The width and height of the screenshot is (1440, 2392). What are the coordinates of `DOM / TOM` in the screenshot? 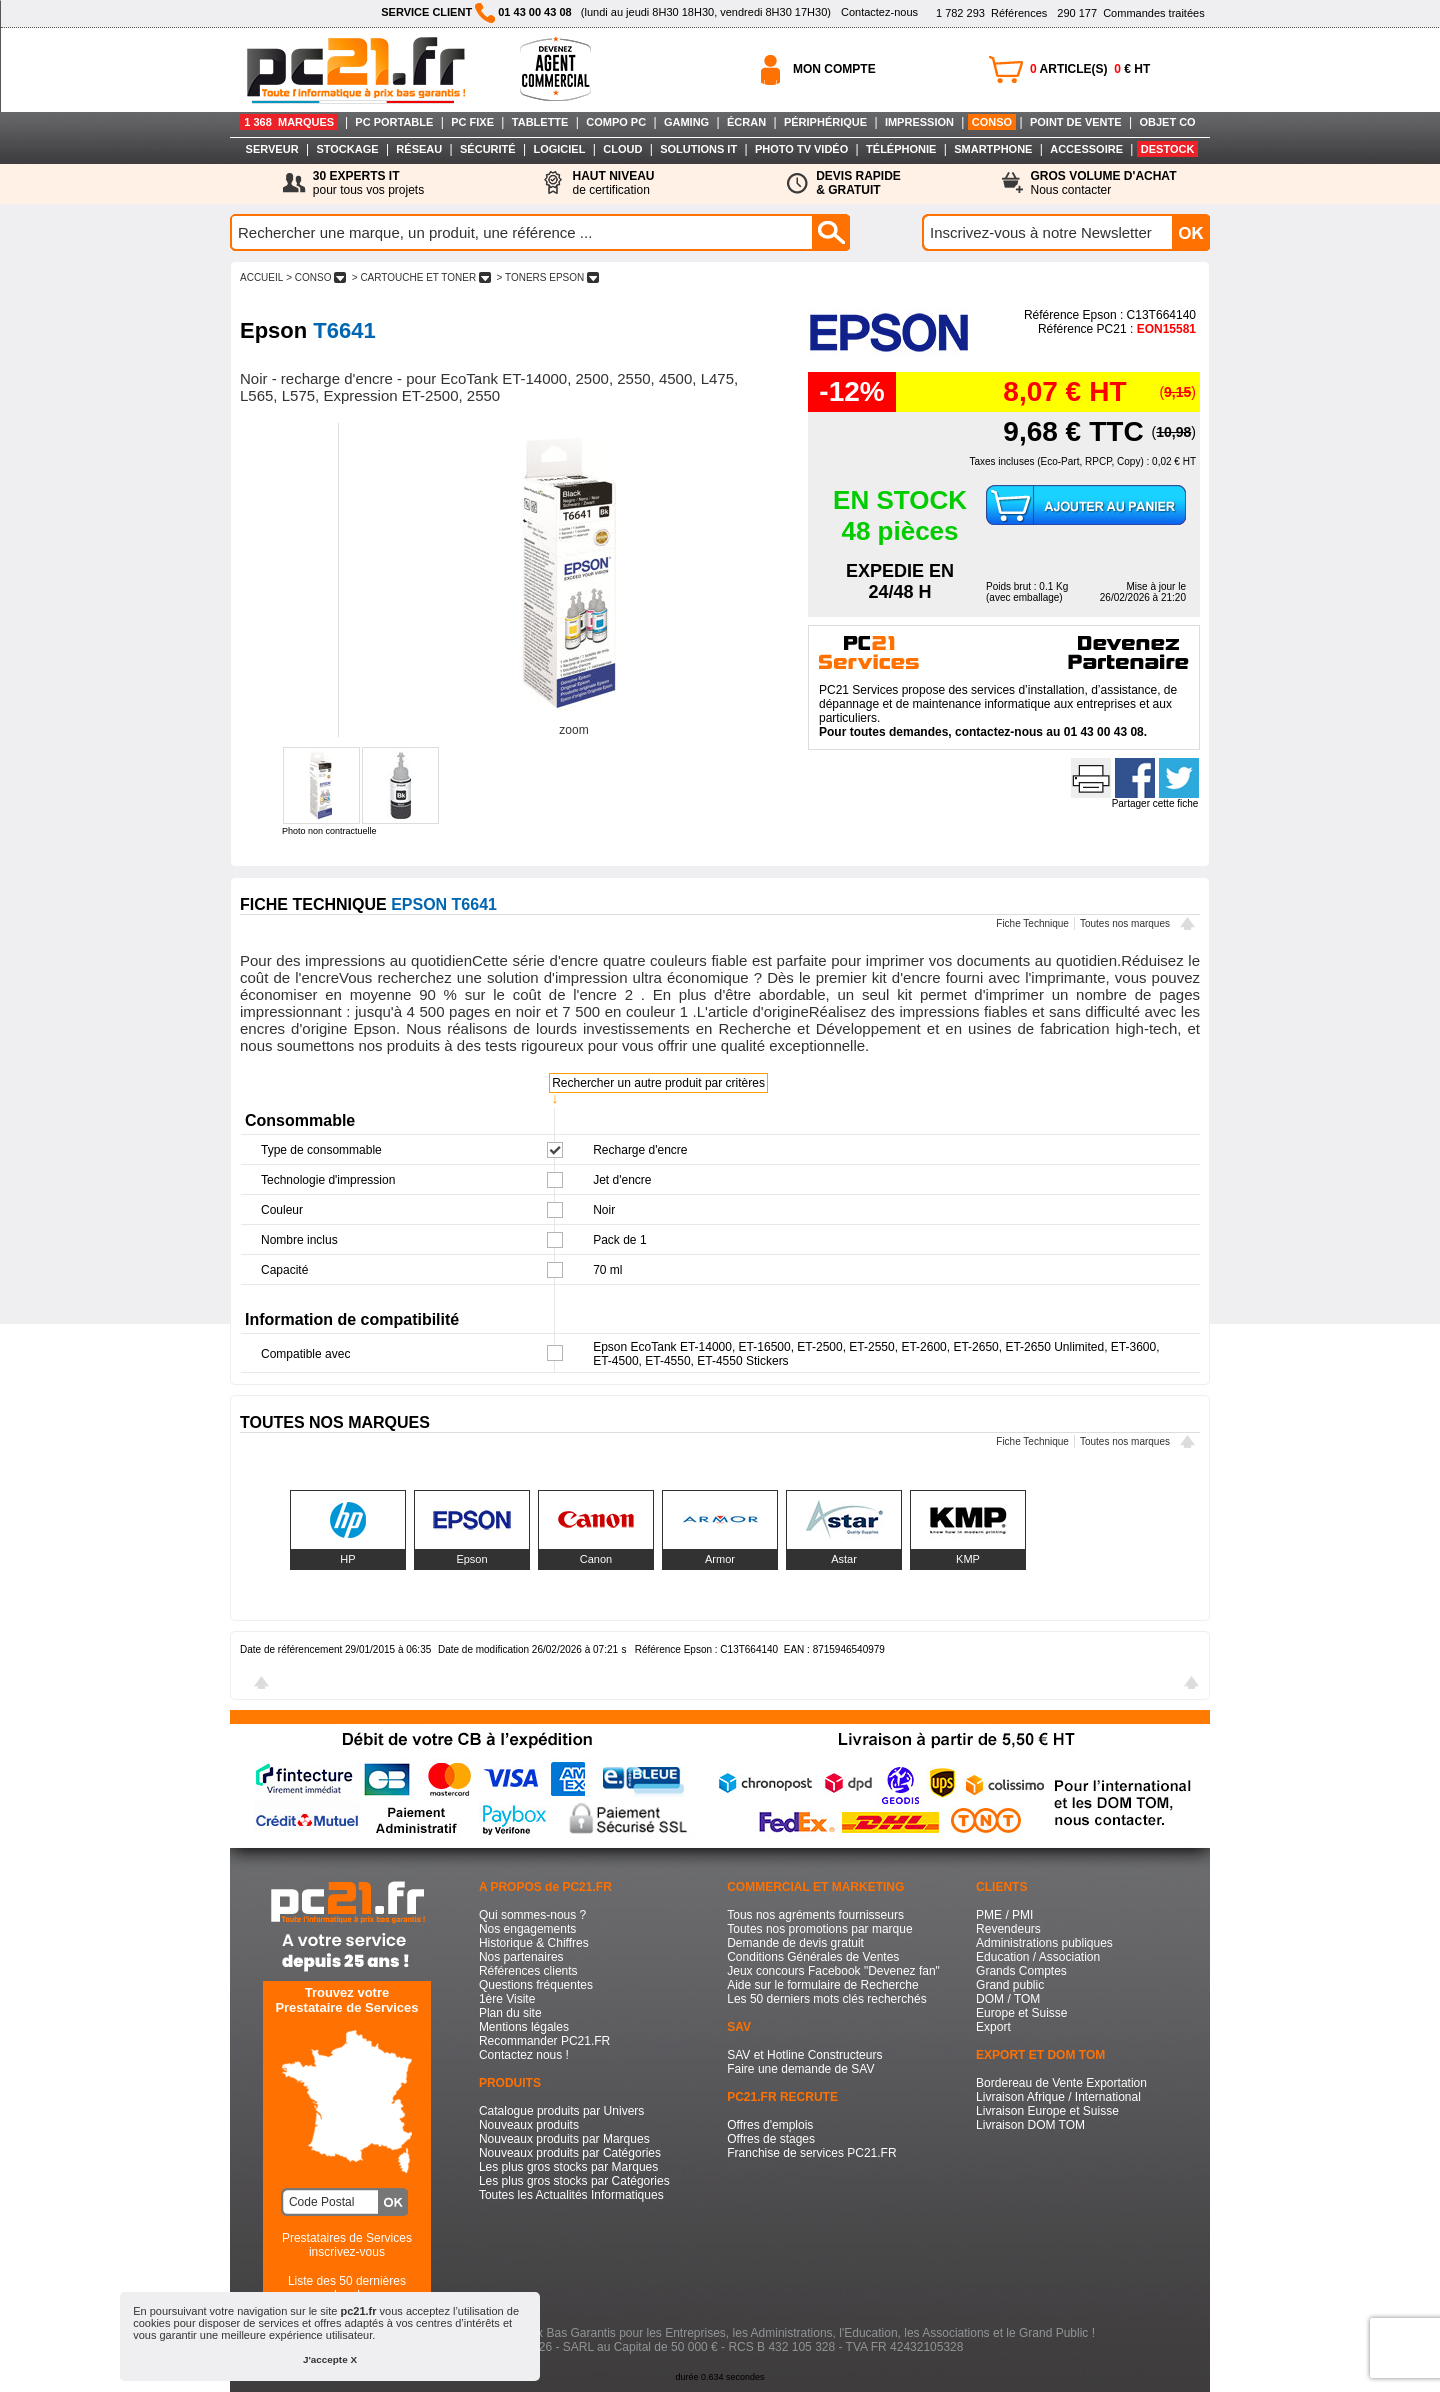 It's located at (1008, 1999).